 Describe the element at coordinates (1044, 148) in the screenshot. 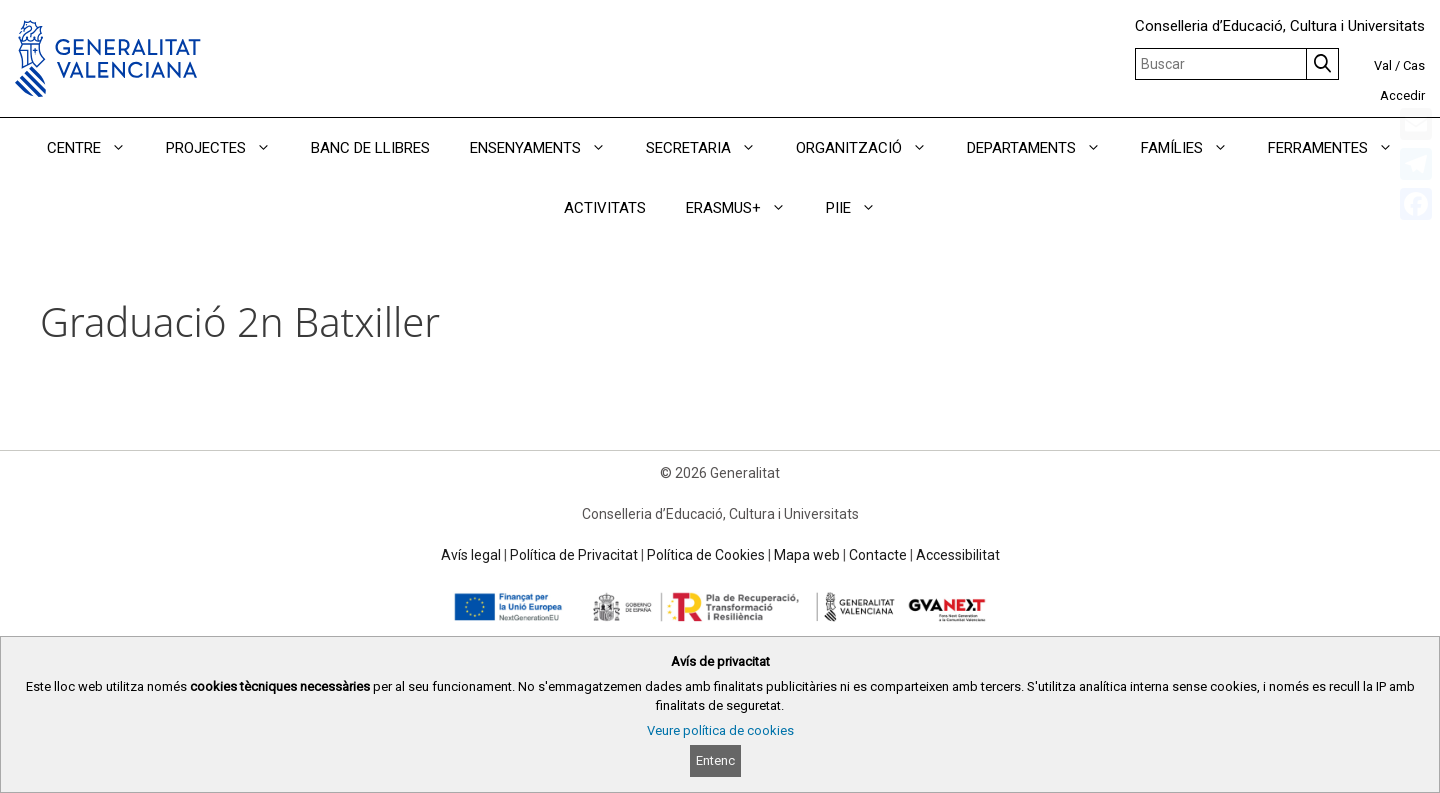

I see `DEPARTAMENTS` at that location.